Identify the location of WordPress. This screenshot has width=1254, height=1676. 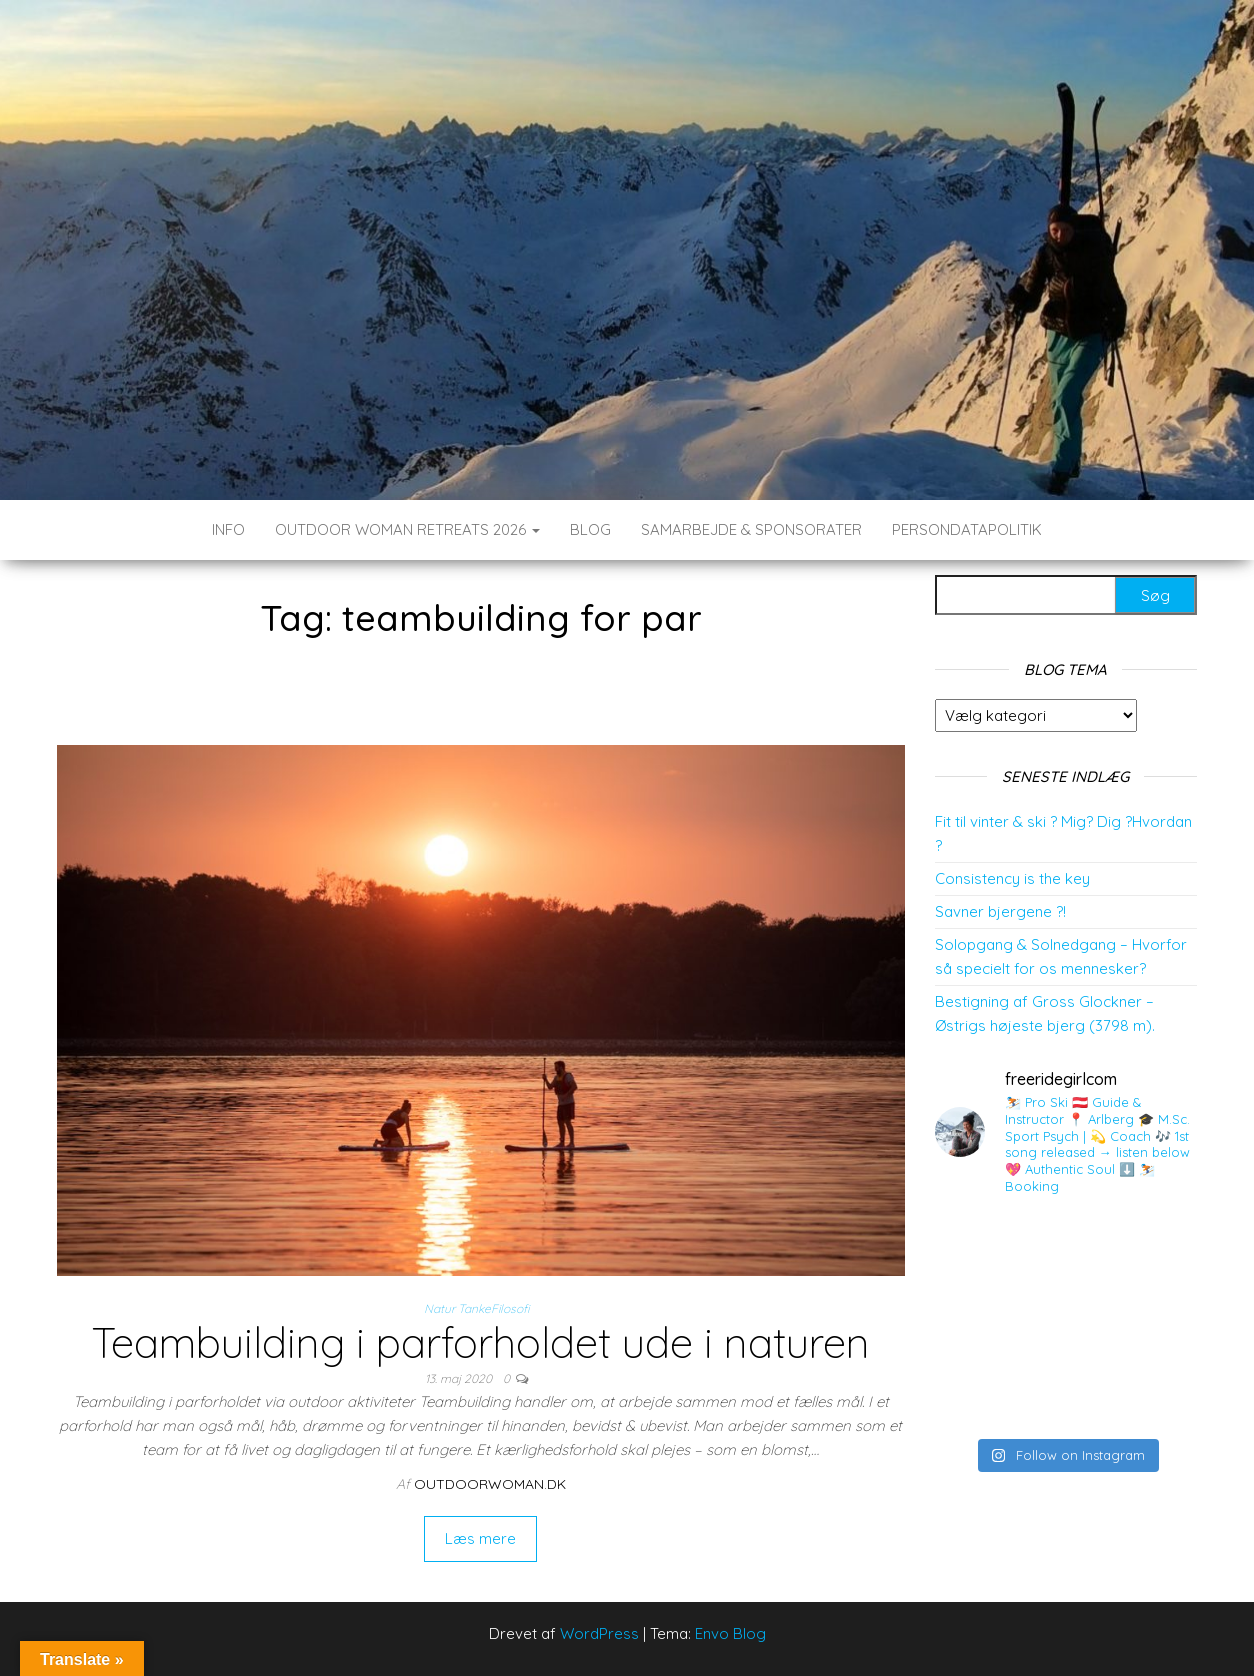
(599, 1633).